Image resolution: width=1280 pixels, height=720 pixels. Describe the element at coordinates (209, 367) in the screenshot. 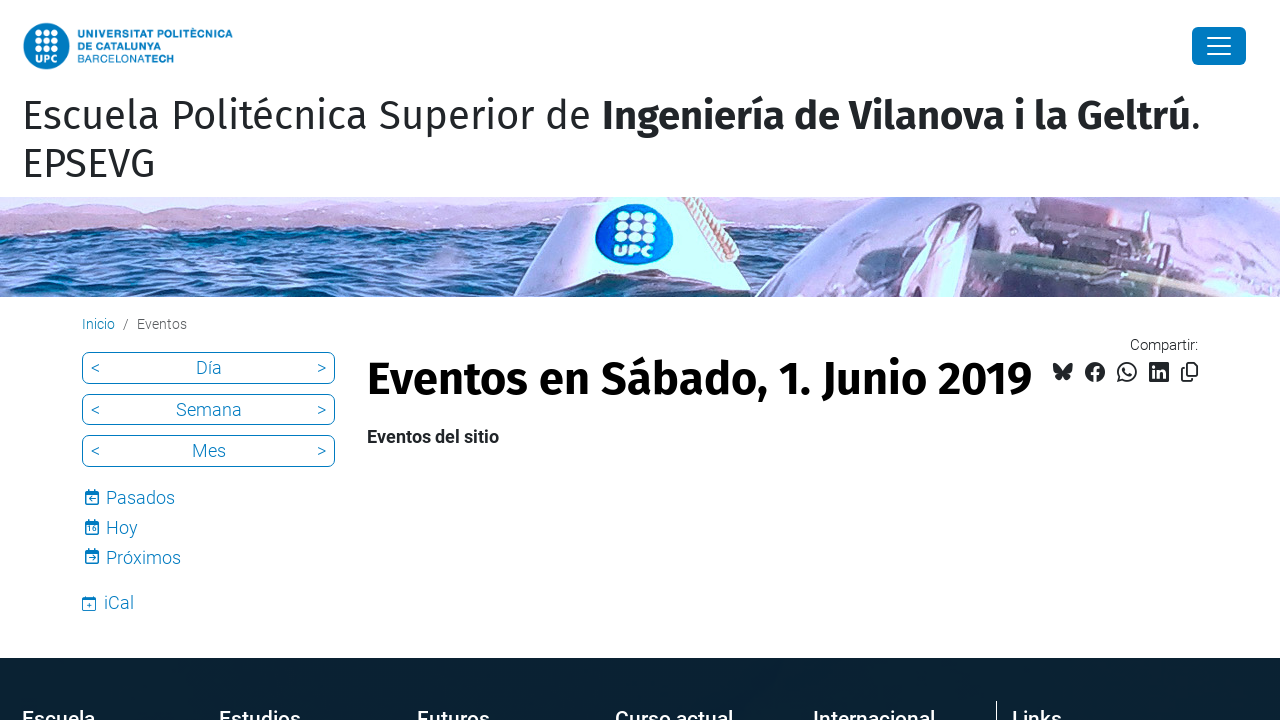

I see `Día` at that location.